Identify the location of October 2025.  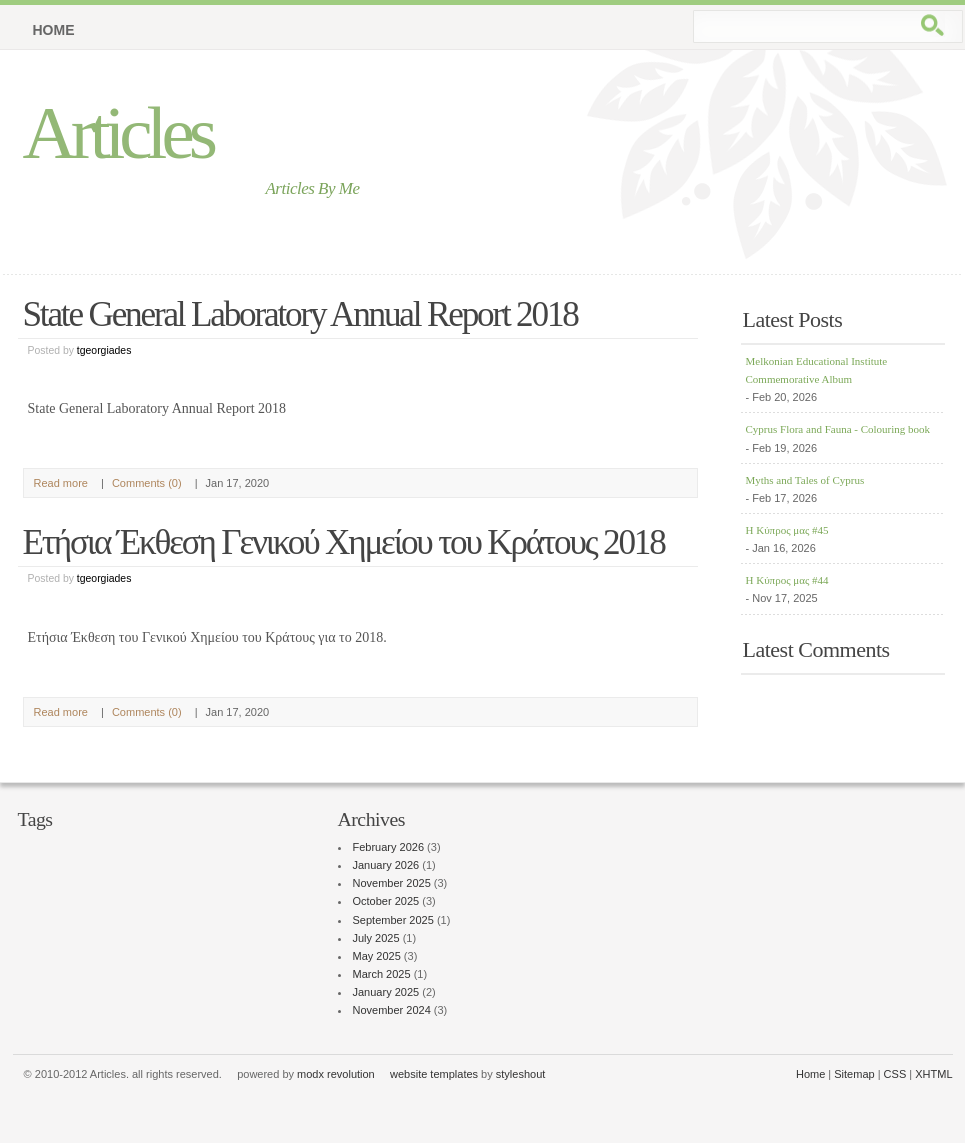
(386, 901).